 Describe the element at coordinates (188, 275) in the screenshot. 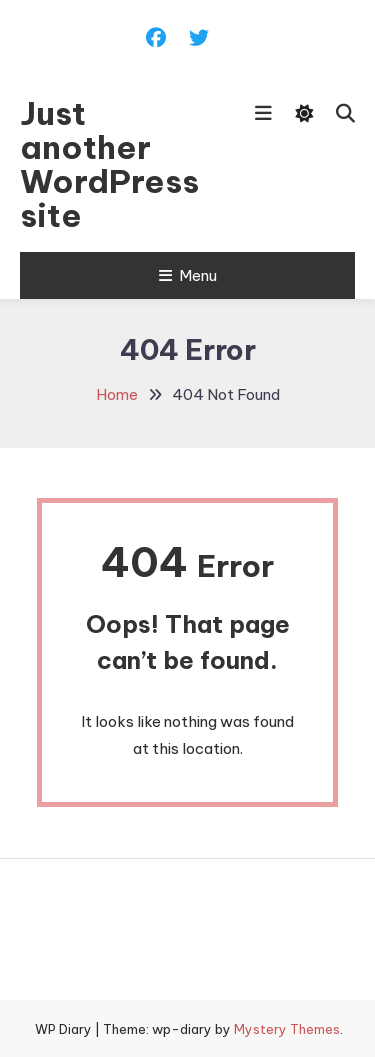

I see `Menu` at that location.